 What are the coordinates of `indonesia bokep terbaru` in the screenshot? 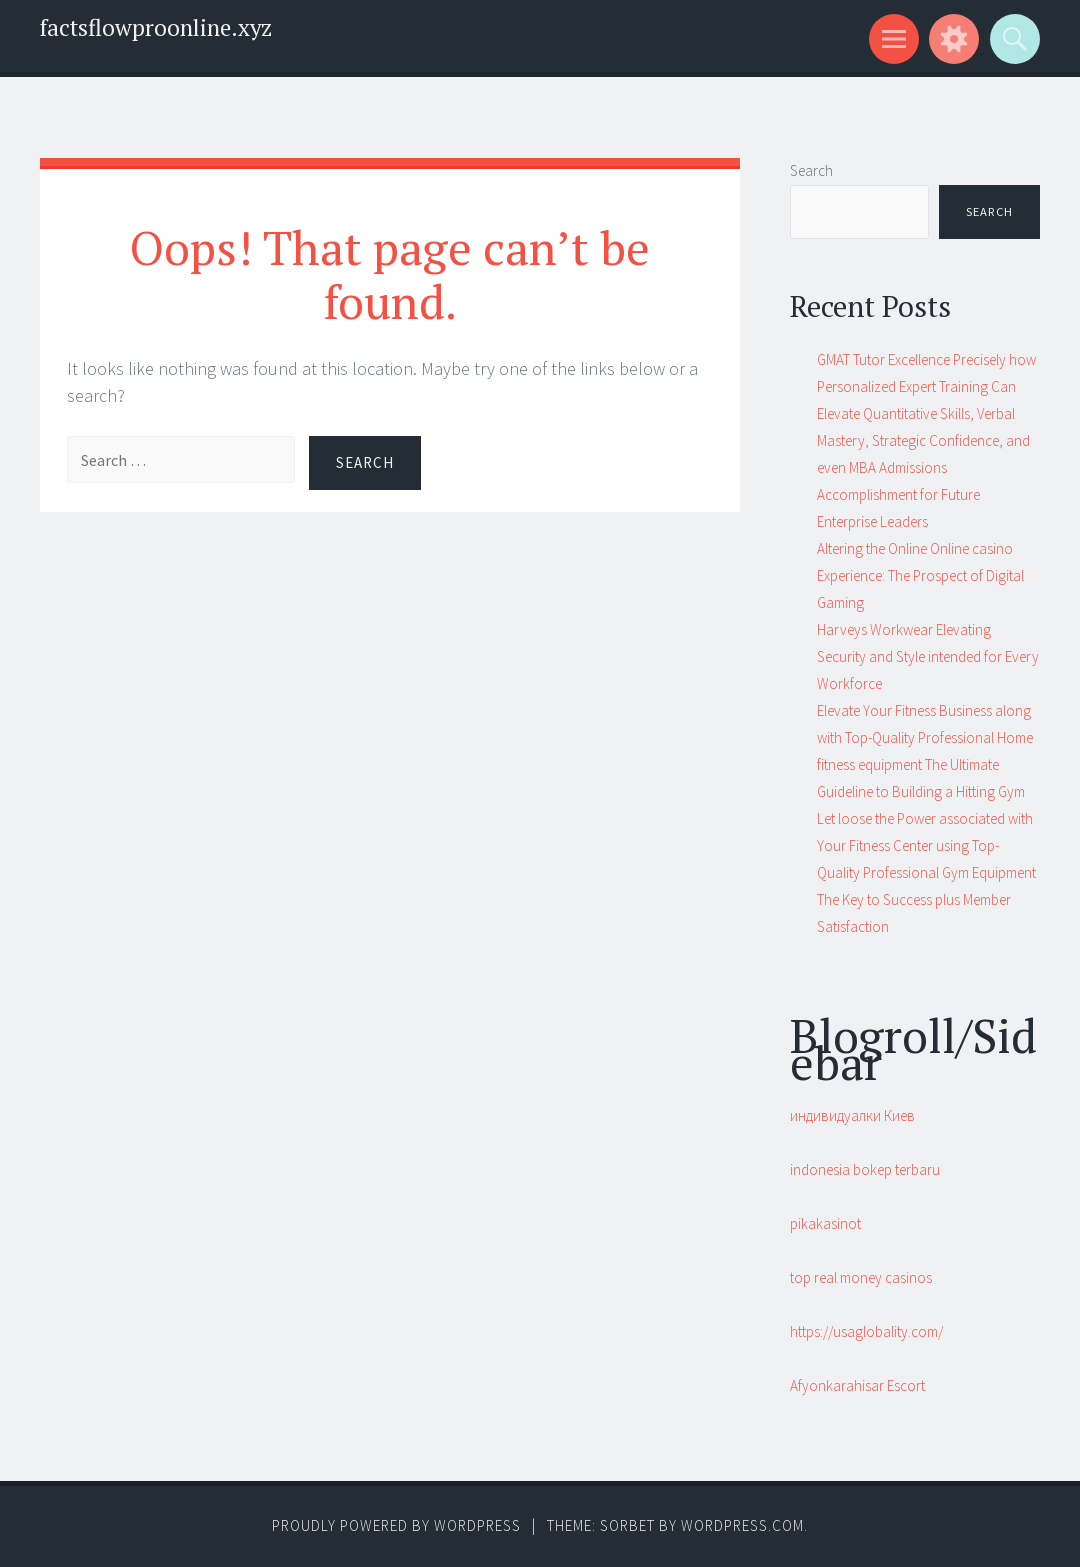 It's located at (865, 1169).